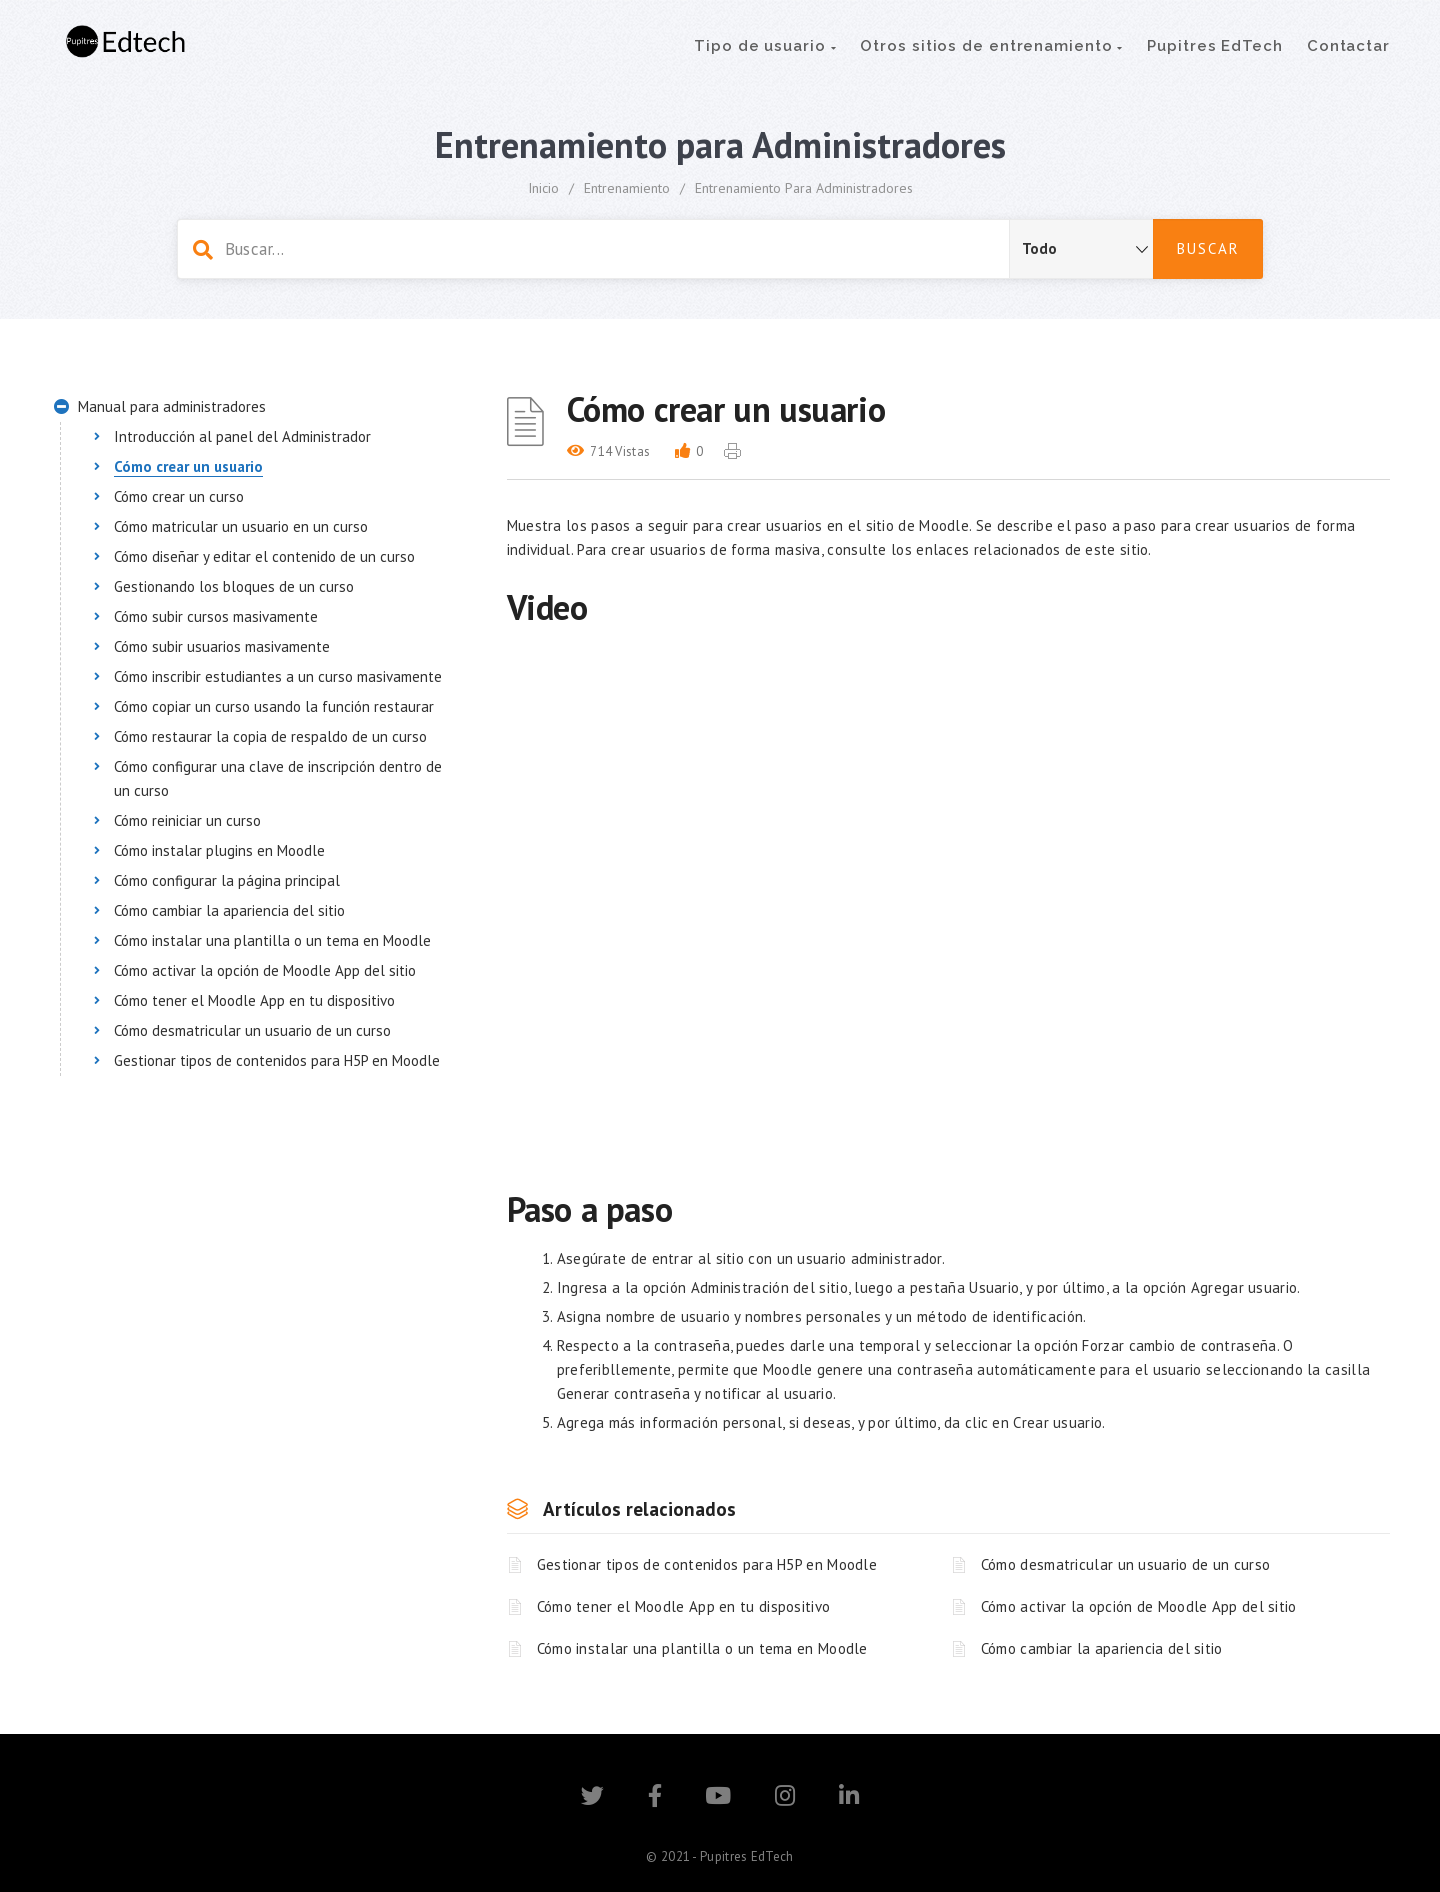 This screenshot has width=1440, height=1892. What do you see at coordinates (702, 1648) in the screenshot?
I see `Cómo instalar una plantilla o un tema en Moodle` at bounding box center [702, 1648].